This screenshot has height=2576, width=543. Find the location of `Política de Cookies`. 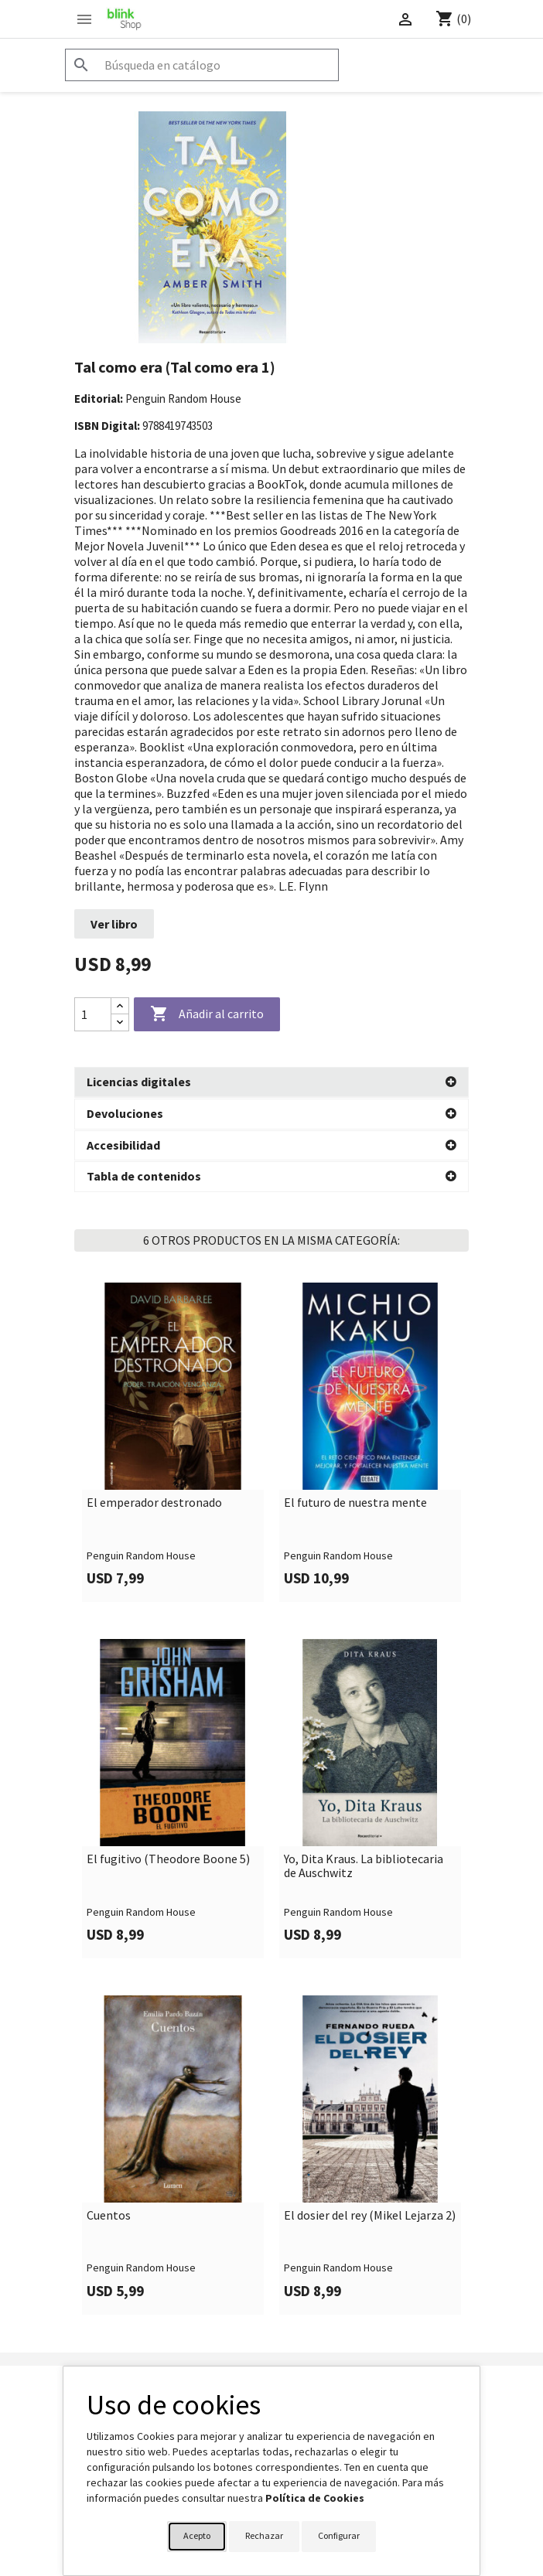

Política de Cookies is located at coordinates (314, 2498).